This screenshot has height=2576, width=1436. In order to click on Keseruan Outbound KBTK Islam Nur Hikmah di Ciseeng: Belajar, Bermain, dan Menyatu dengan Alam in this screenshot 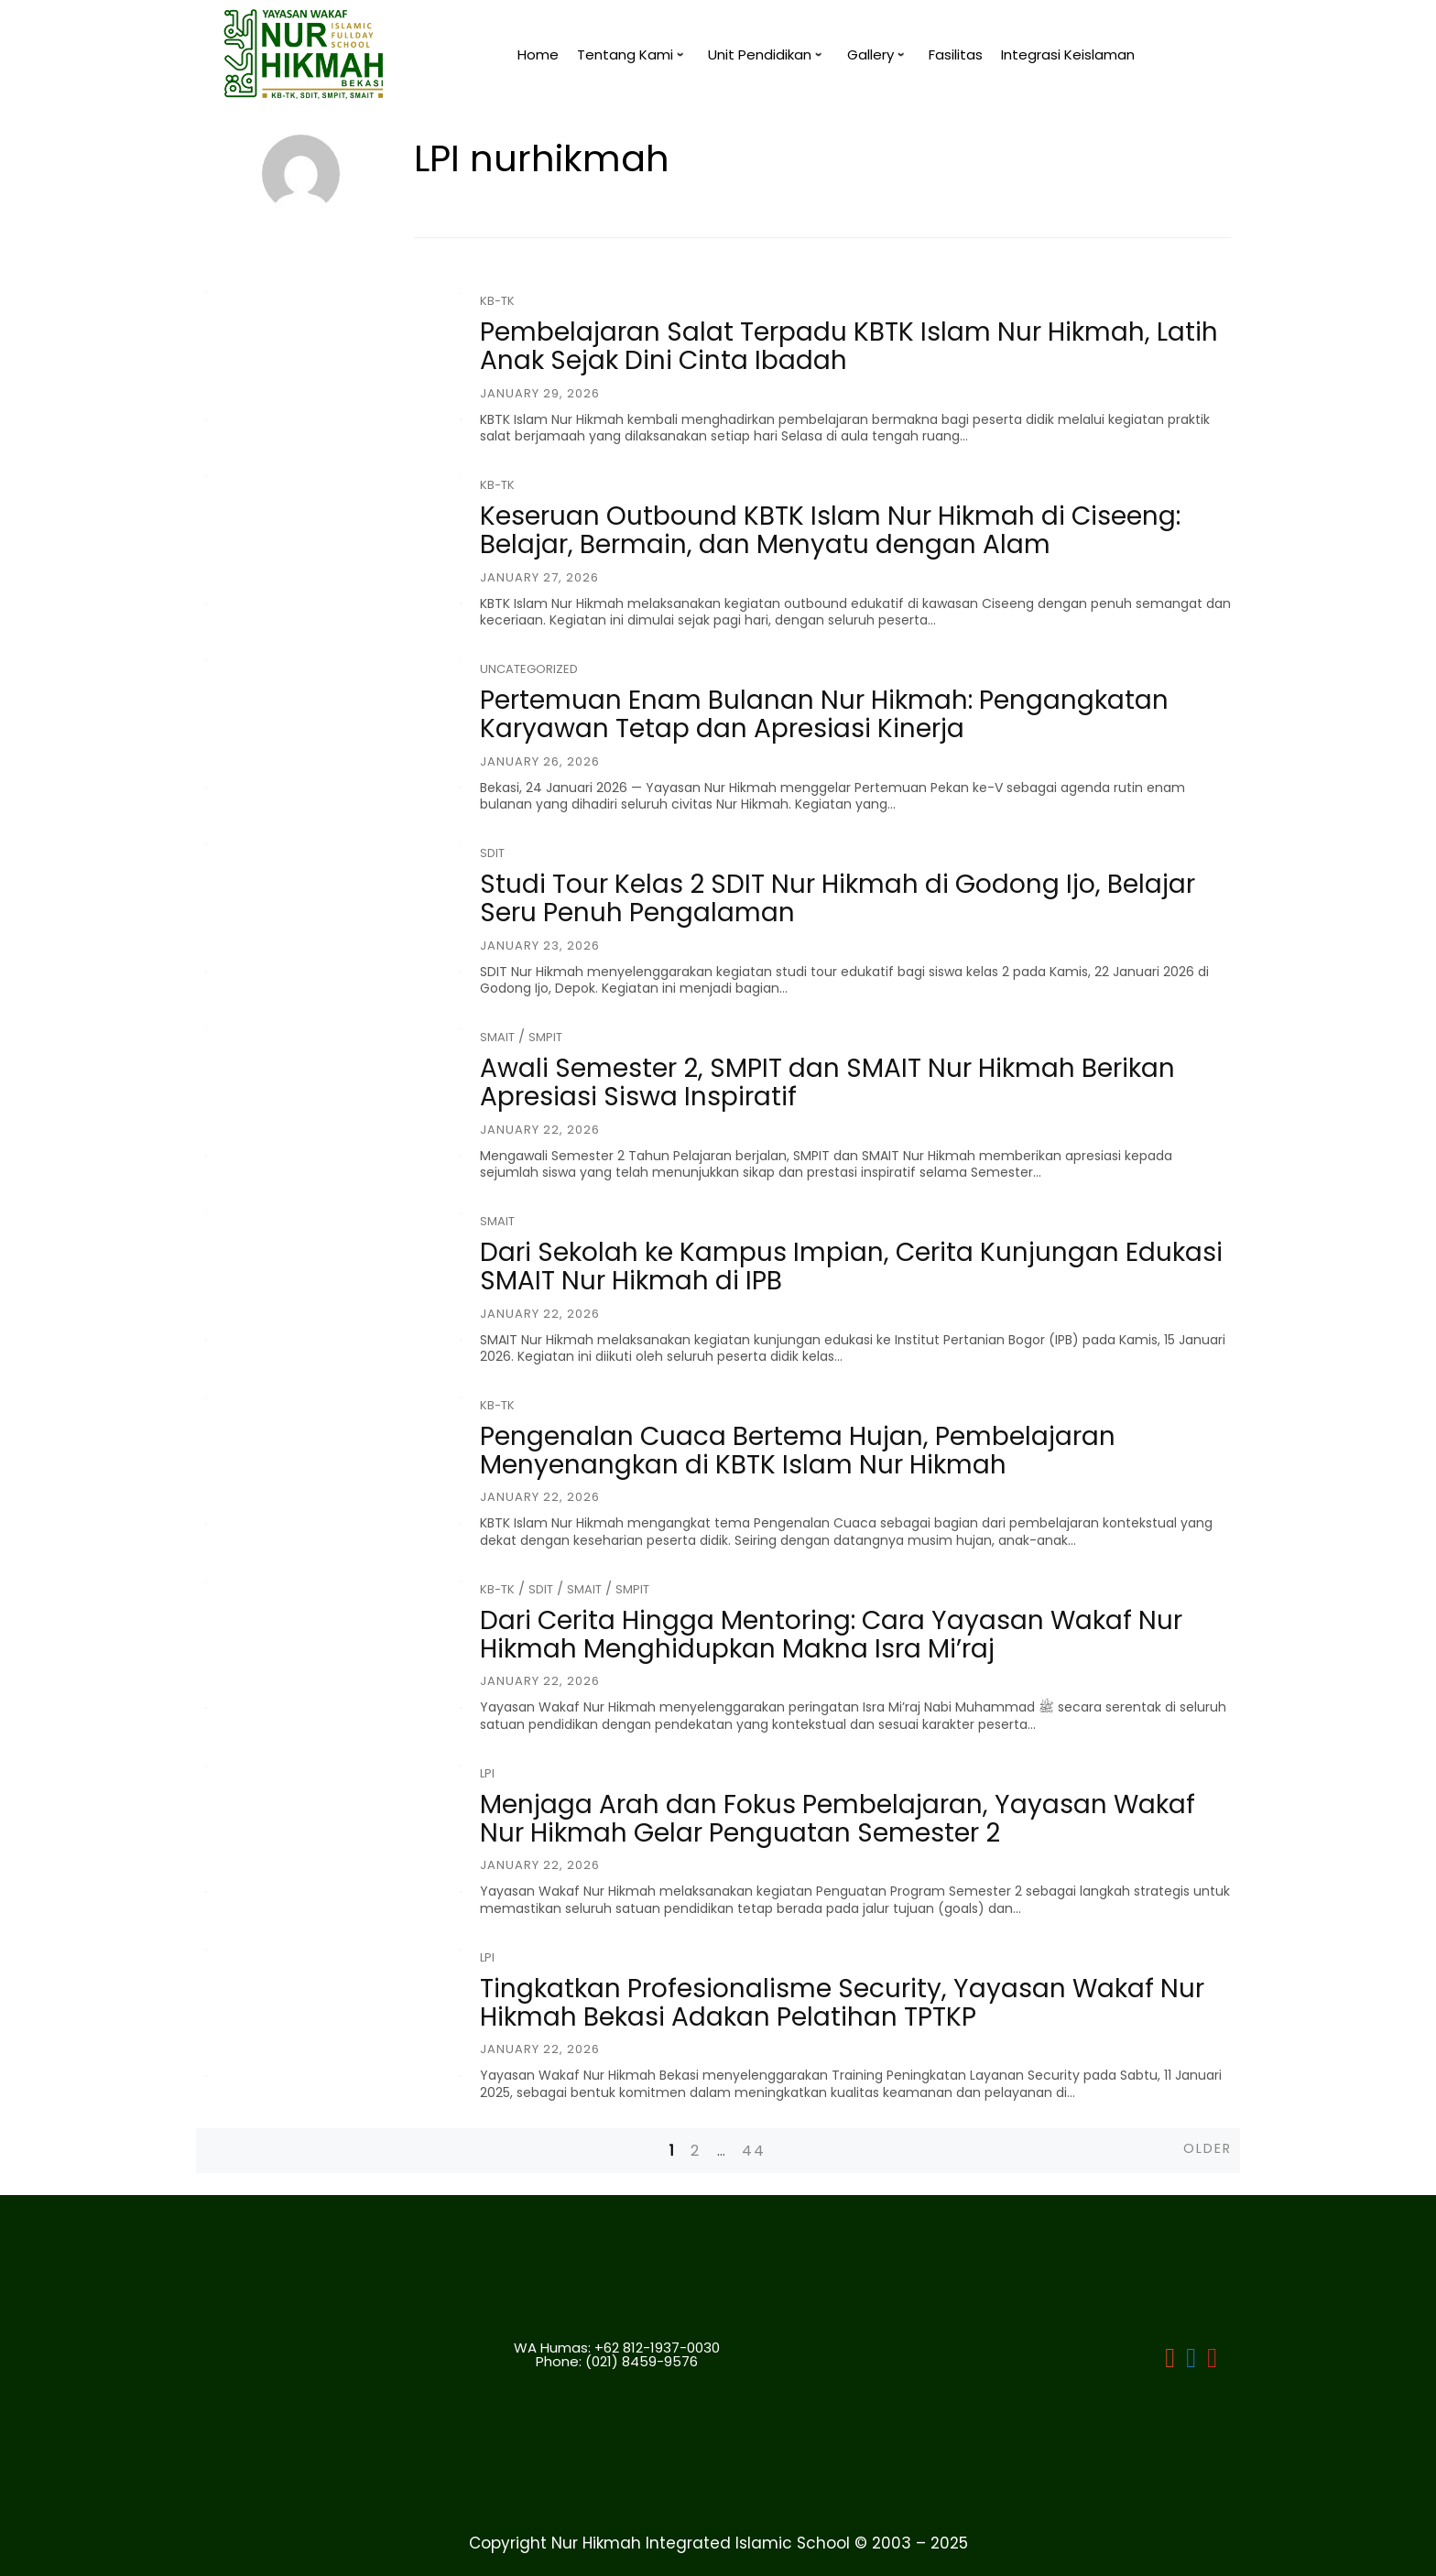, I will do `click(830, 530)`.